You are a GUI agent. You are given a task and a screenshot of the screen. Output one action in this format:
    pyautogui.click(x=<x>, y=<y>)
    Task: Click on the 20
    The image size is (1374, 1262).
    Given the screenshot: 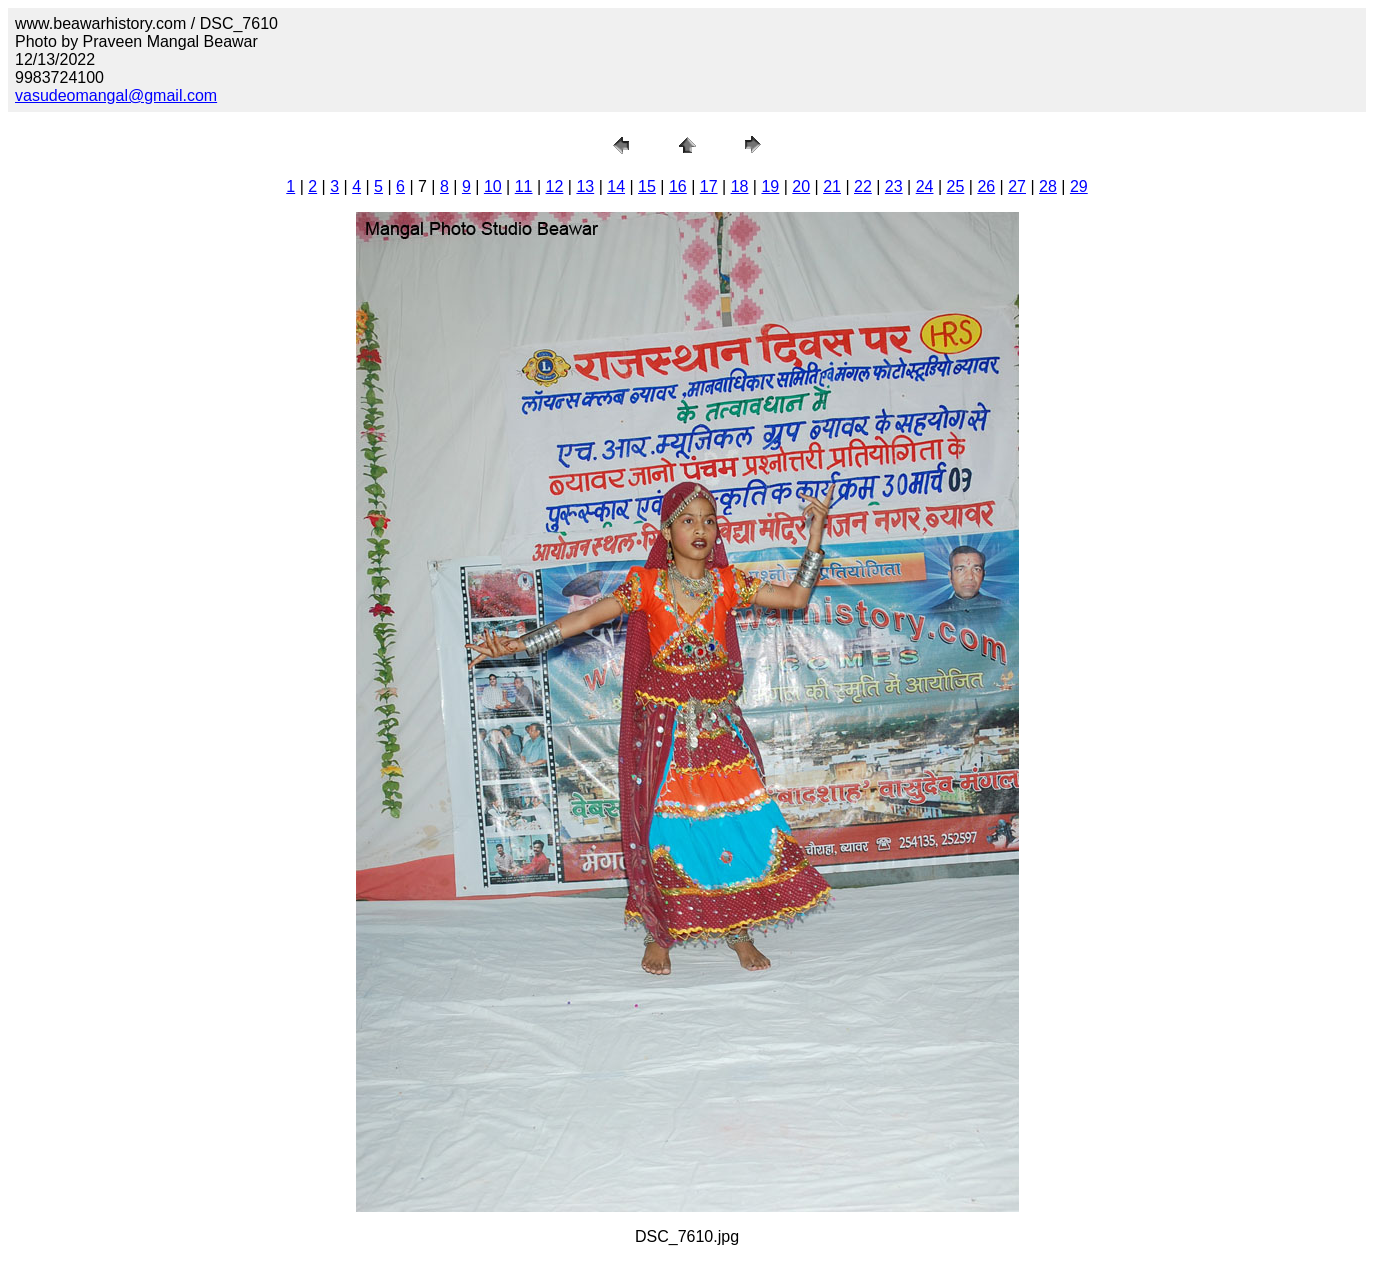 What is the action you would take?
    pyautogui.click(x=801, y=186)
    